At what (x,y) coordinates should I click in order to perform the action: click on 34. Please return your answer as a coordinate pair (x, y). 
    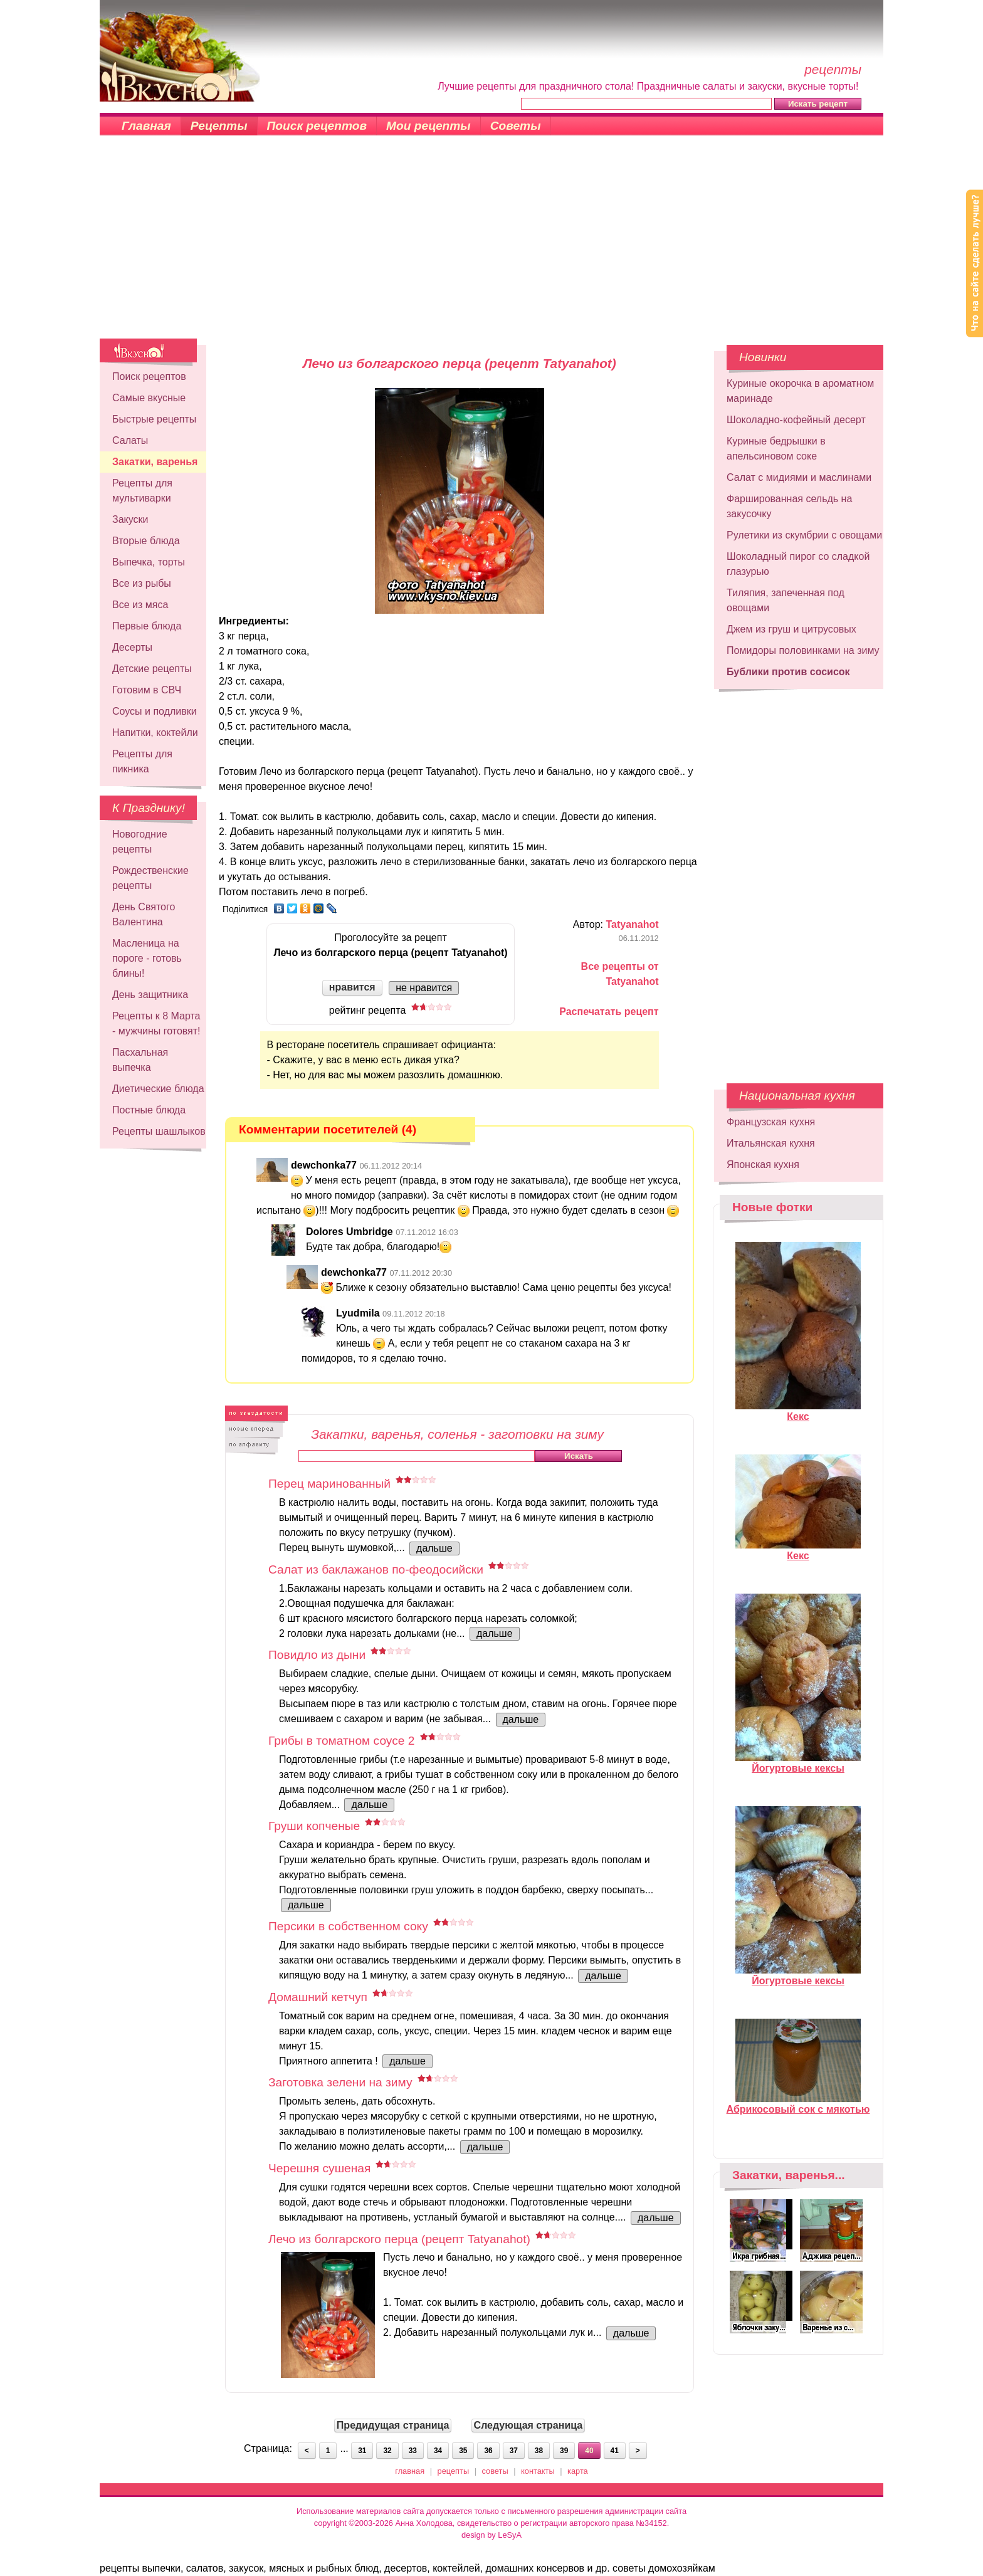
    Looking at the image, I should click on (438, 2450).